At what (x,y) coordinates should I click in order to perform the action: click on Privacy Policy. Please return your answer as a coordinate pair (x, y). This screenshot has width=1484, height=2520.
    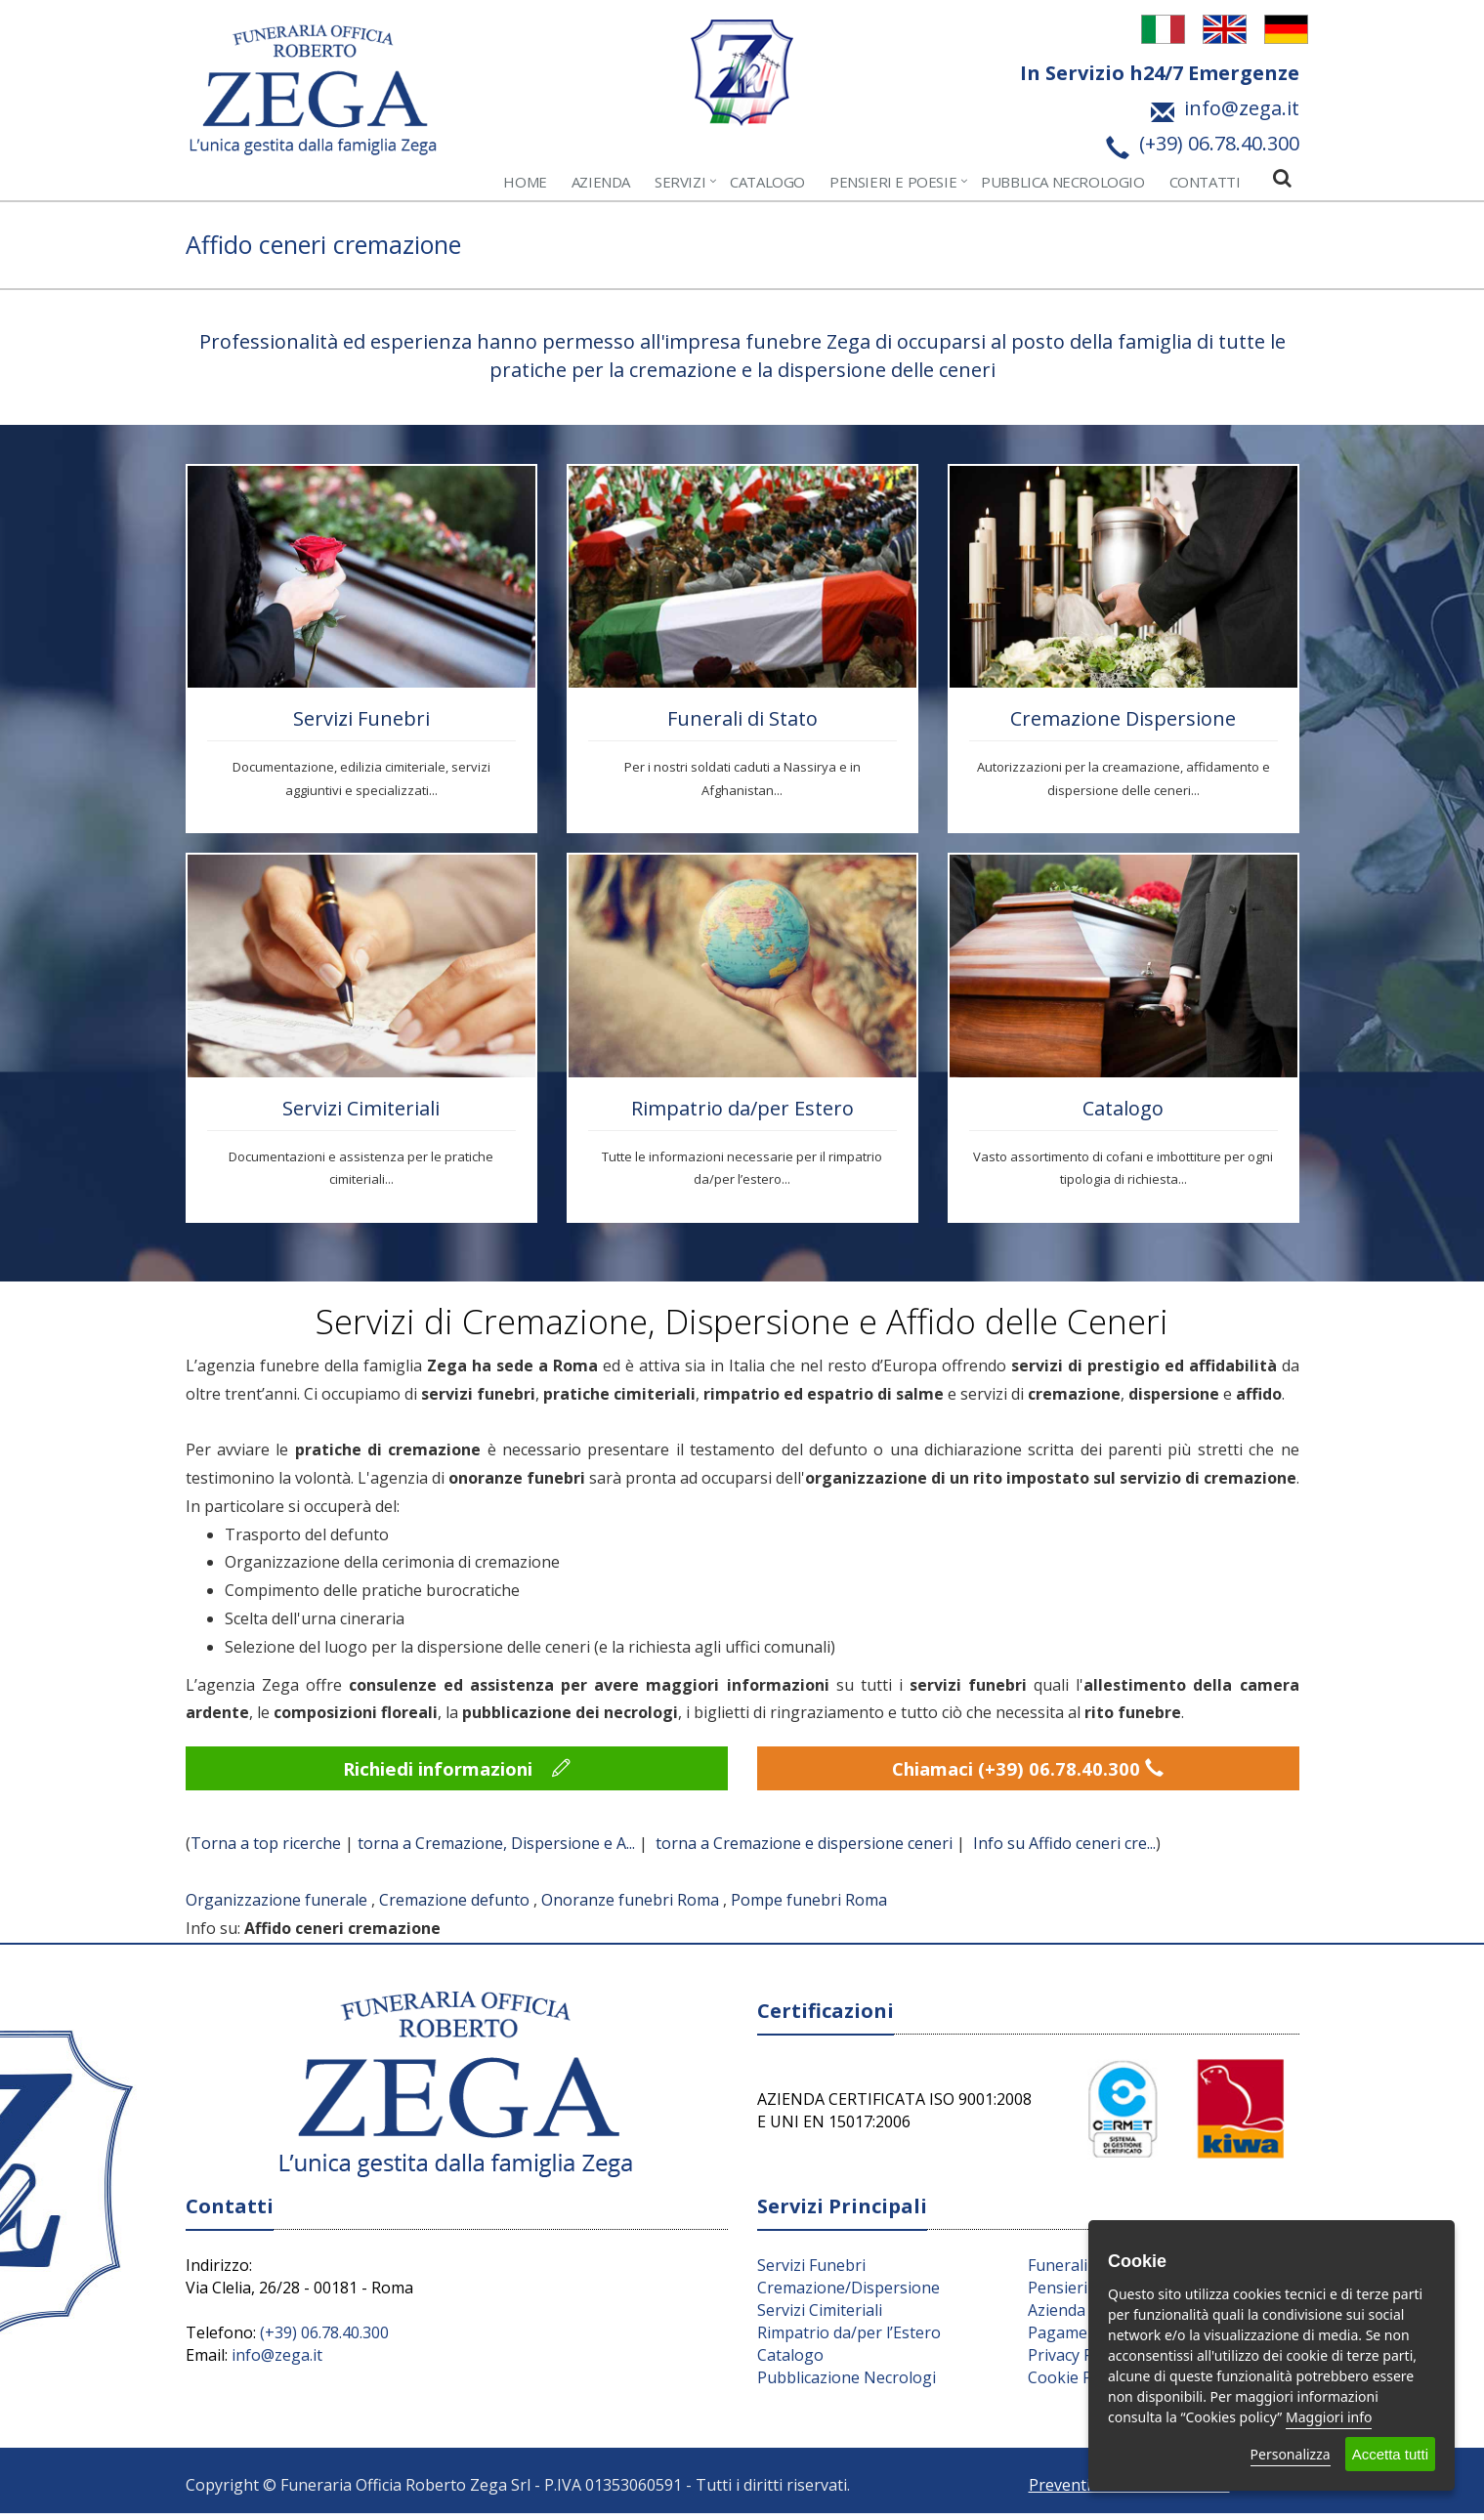
    Looking at the image, I should click on (1076, 2361).